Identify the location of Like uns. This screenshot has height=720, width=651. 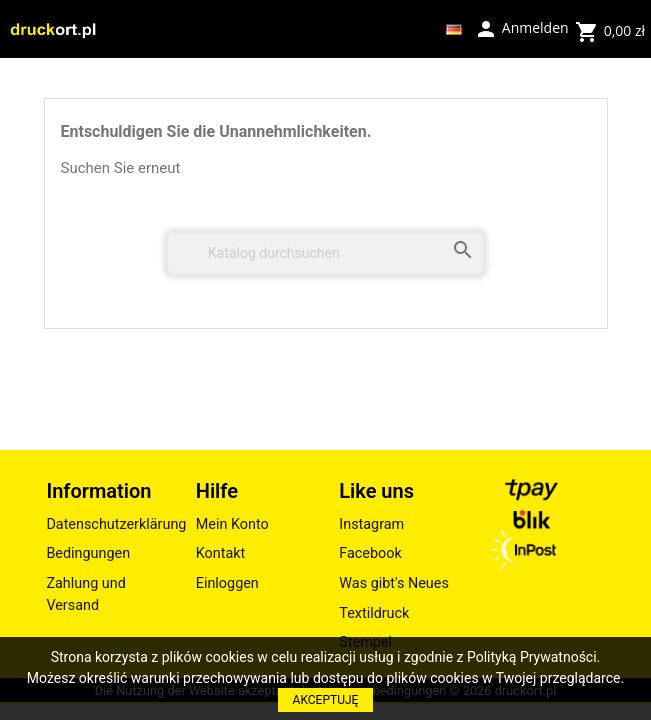
(376, 491).